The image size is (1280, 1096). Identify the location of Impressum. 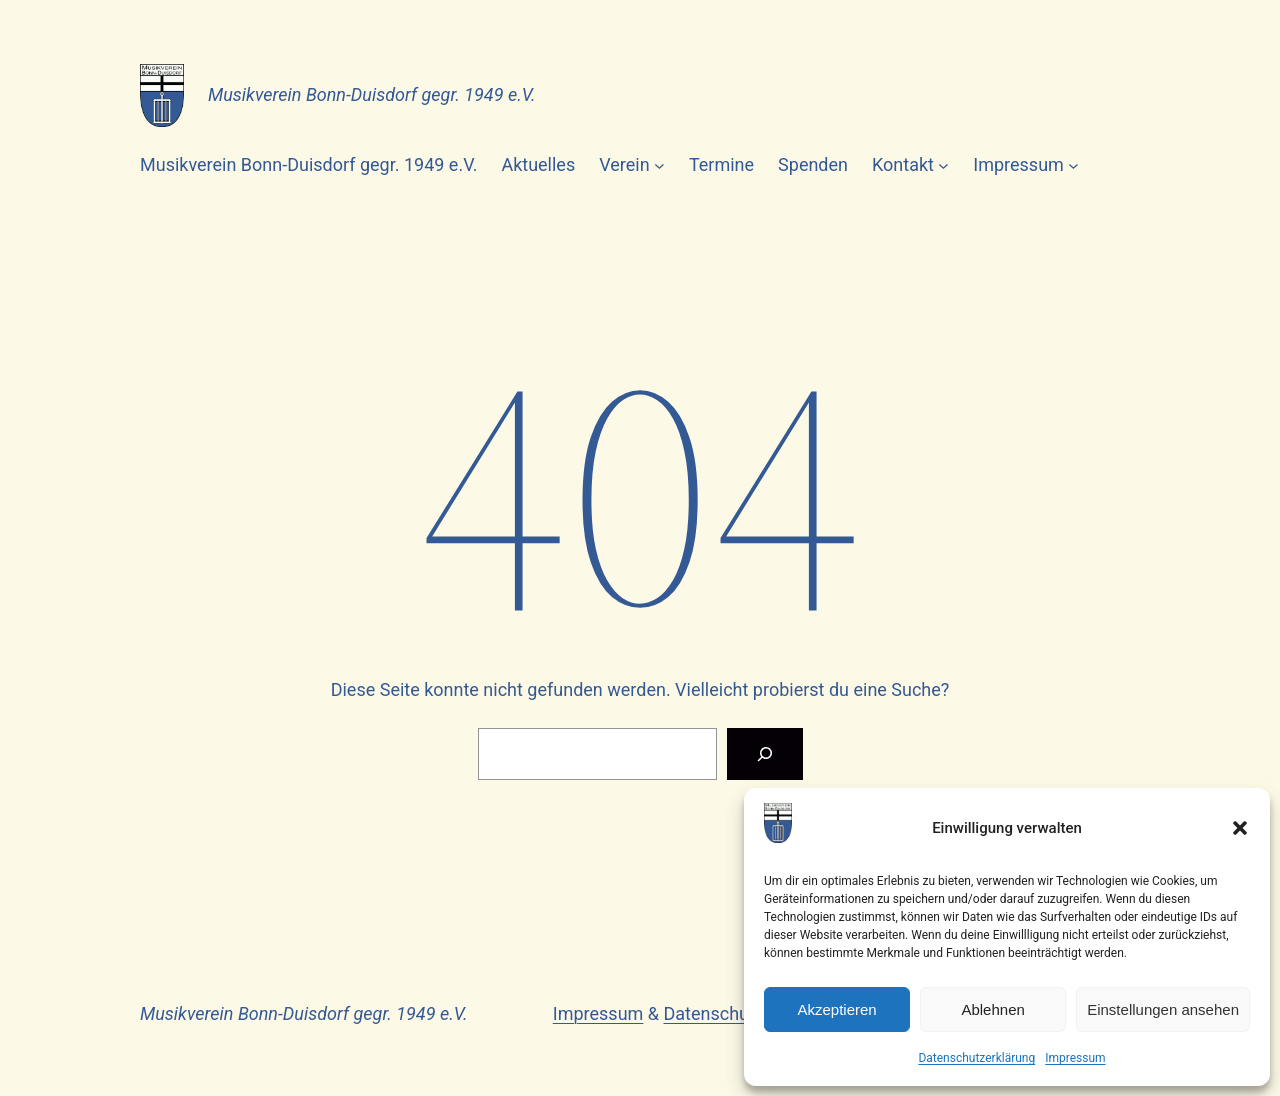
(1075, 1058).